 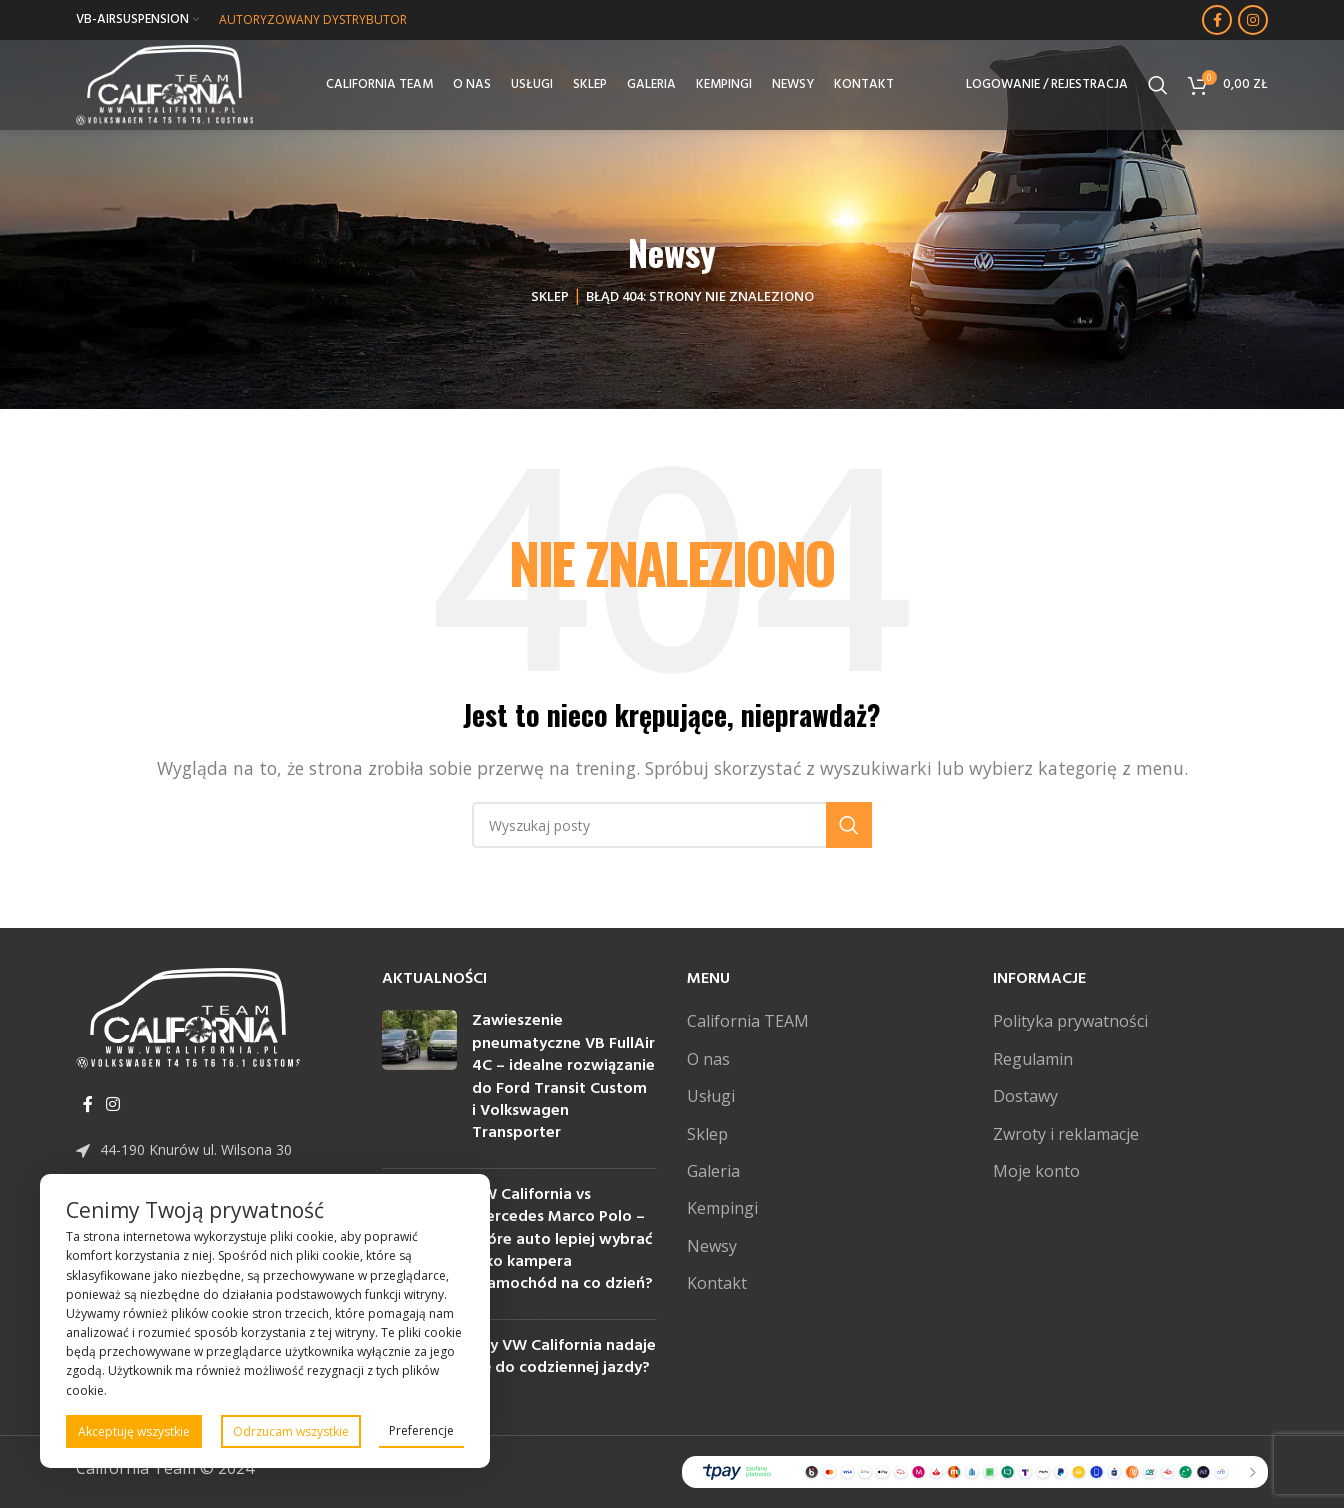 I want to click on Zawieszenie pneumatyczne VB FullAir 4C – idealne rozwiązanie do Ford Transit Custom i Volkswagen Transporter, so click(x=563, y=1077).